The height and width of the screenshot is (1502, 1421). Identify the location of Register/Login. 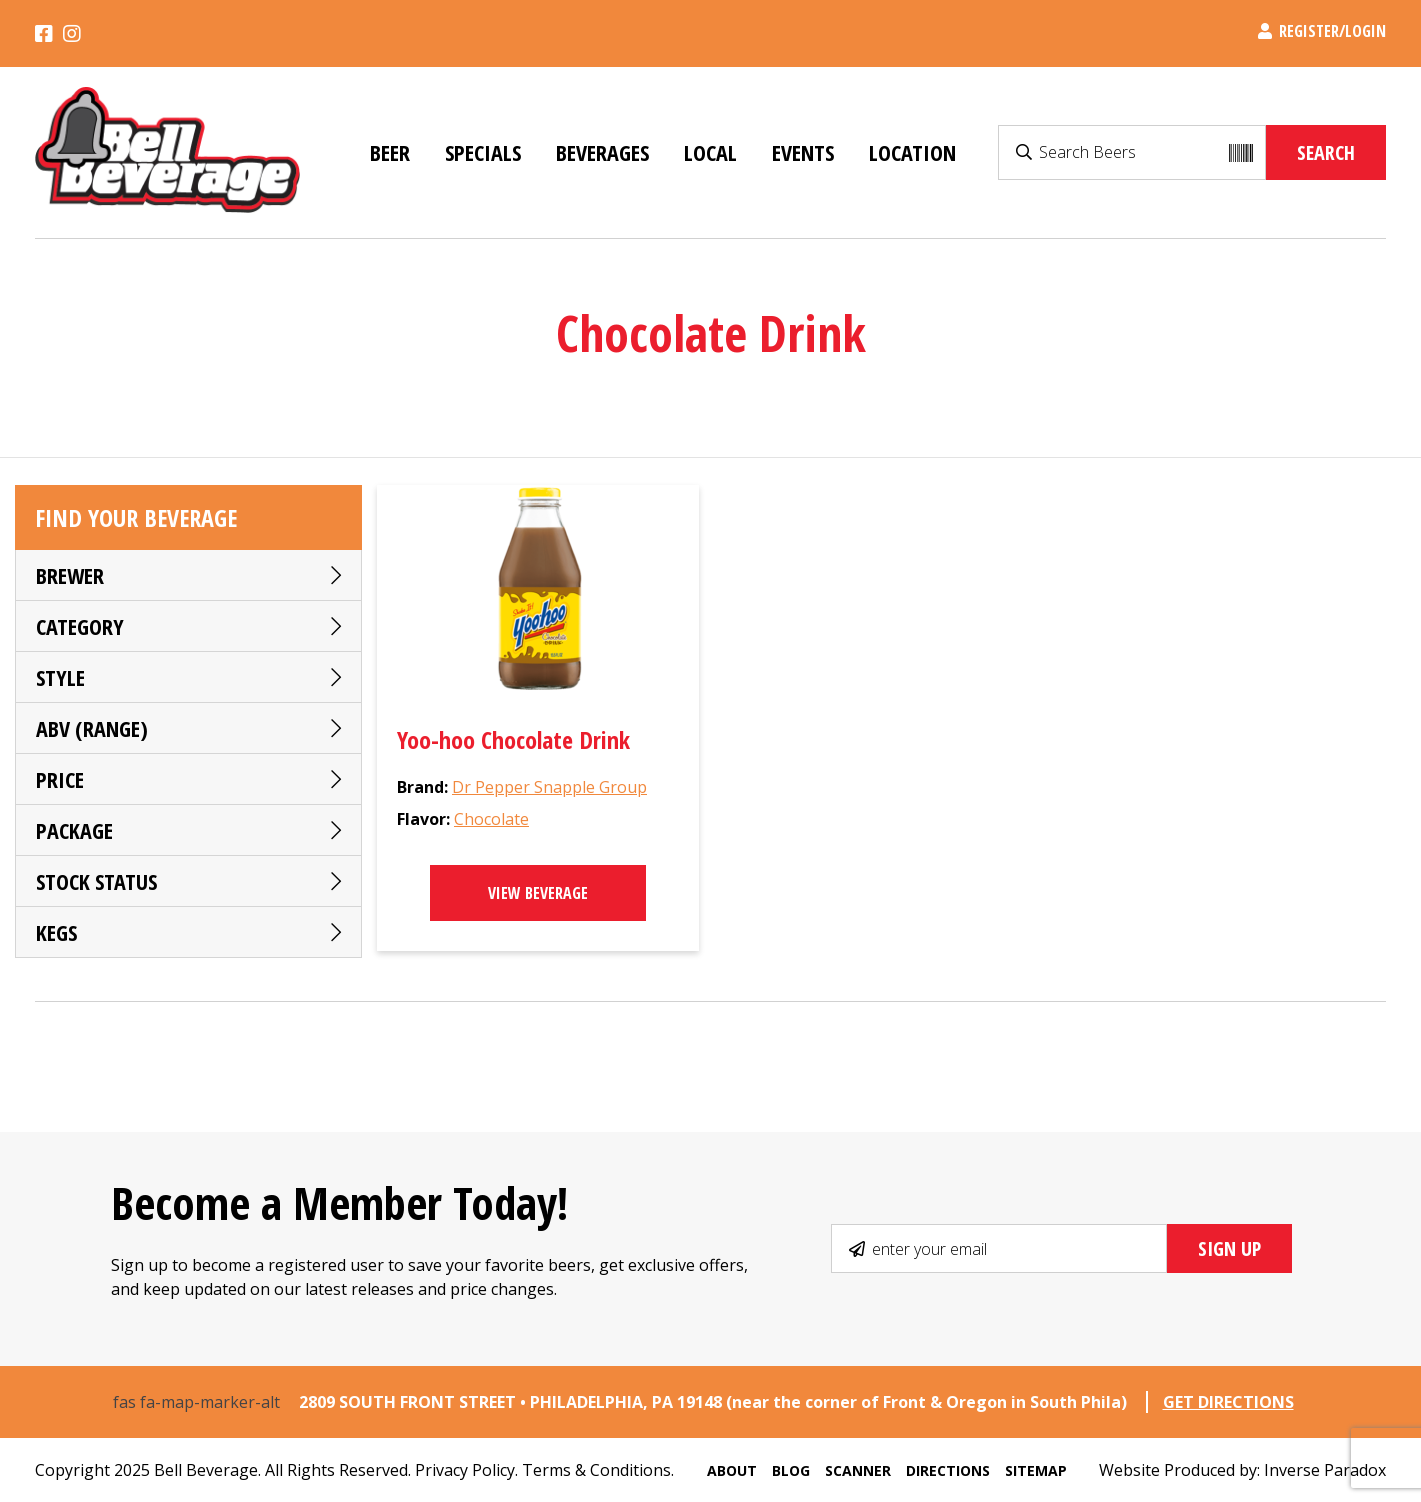
(1322, 31).